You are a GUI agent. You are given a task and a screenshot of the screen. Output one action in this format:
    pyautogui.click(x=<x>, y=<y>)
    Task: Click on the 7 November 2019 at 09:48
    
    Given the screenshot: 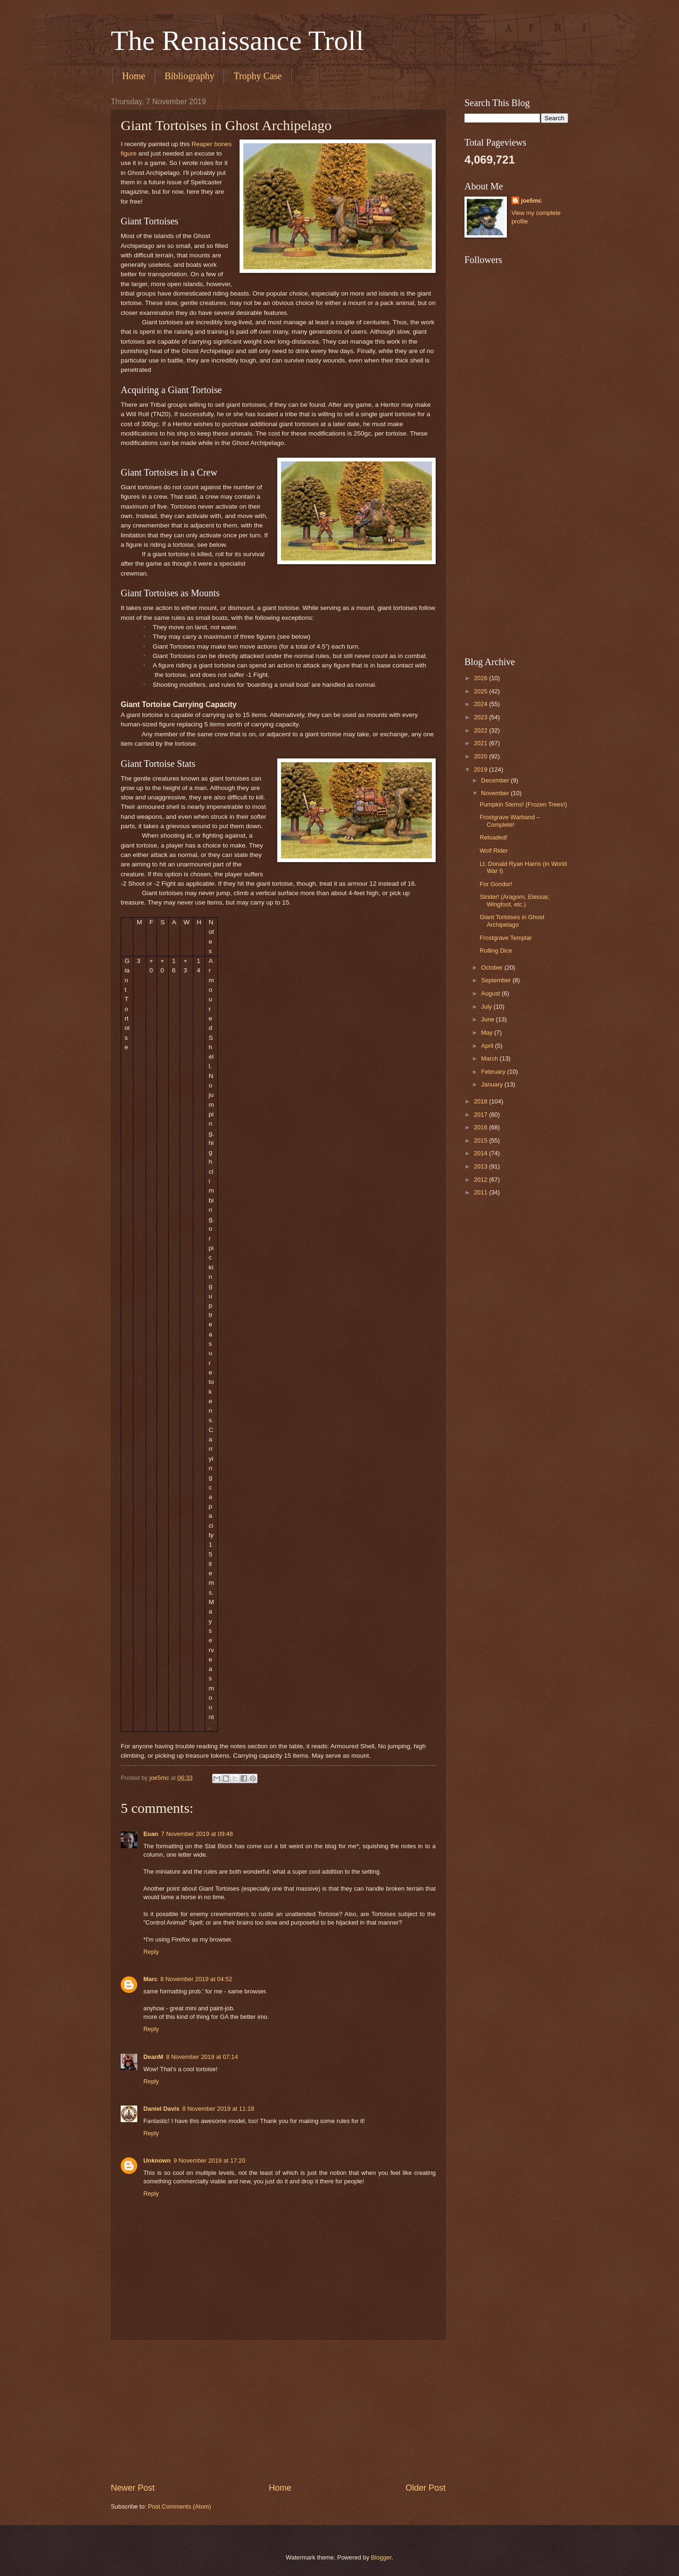 What is the action you would take?
    pyautogui.click(x=196, y=1833)
    